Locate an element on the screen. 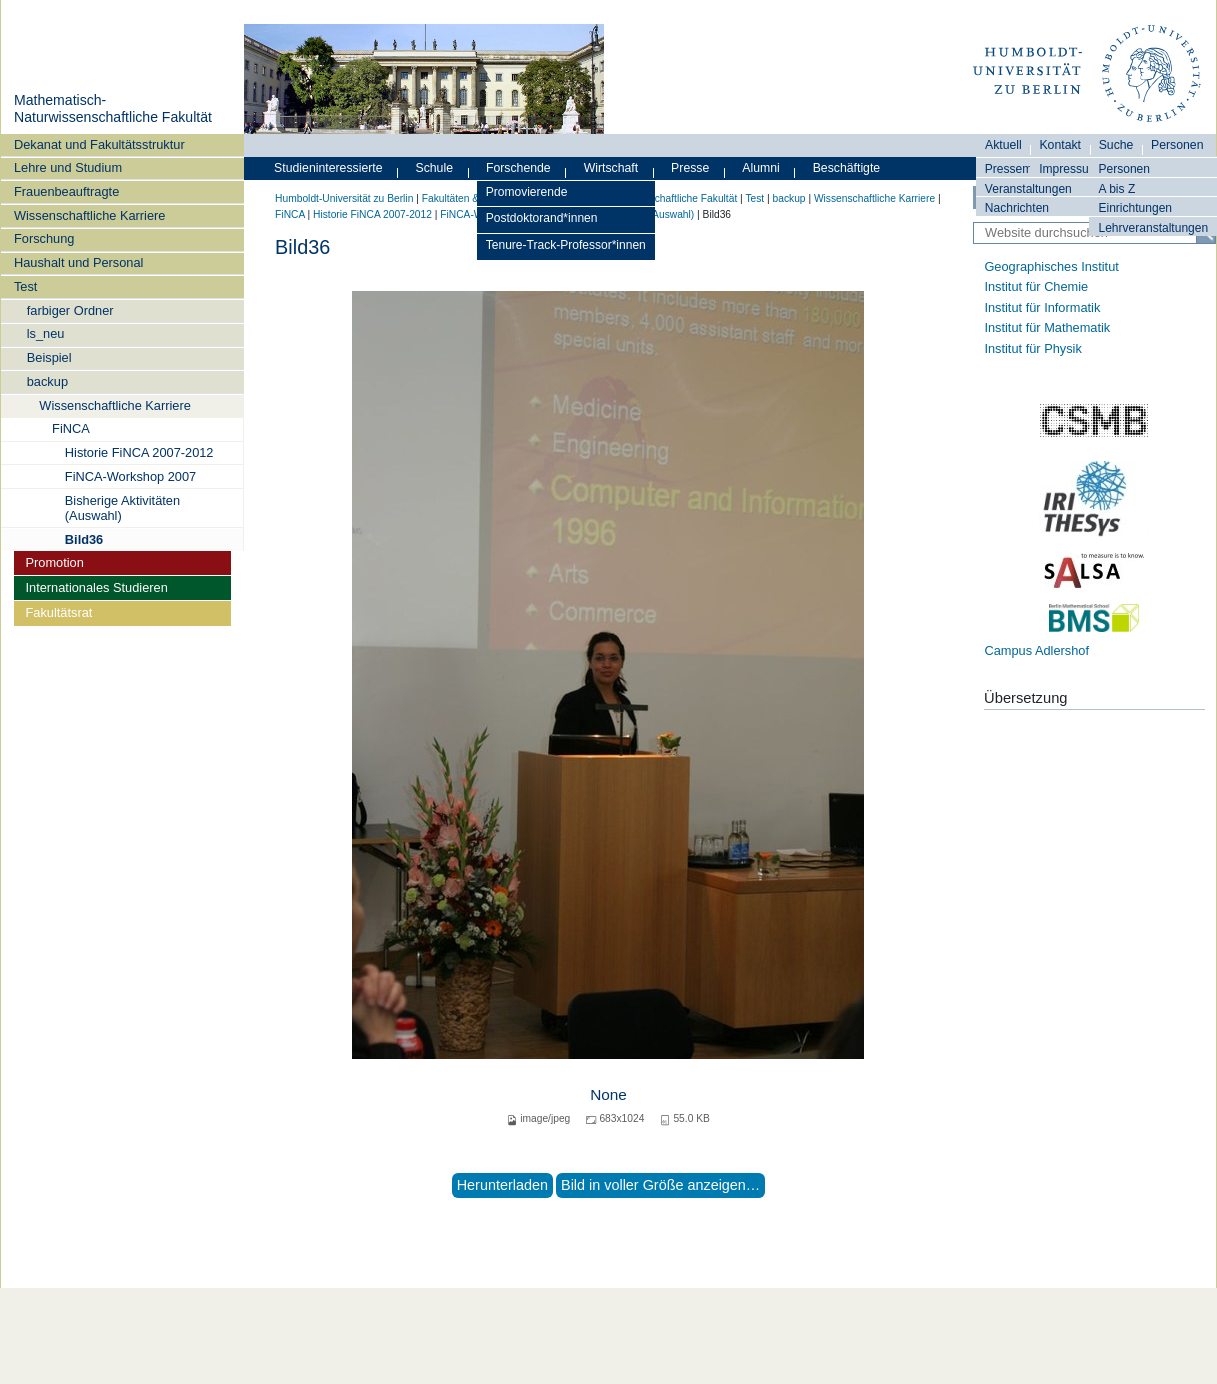  Dekanat und Fakultätsstruktur is located at coordinates (99, 144).